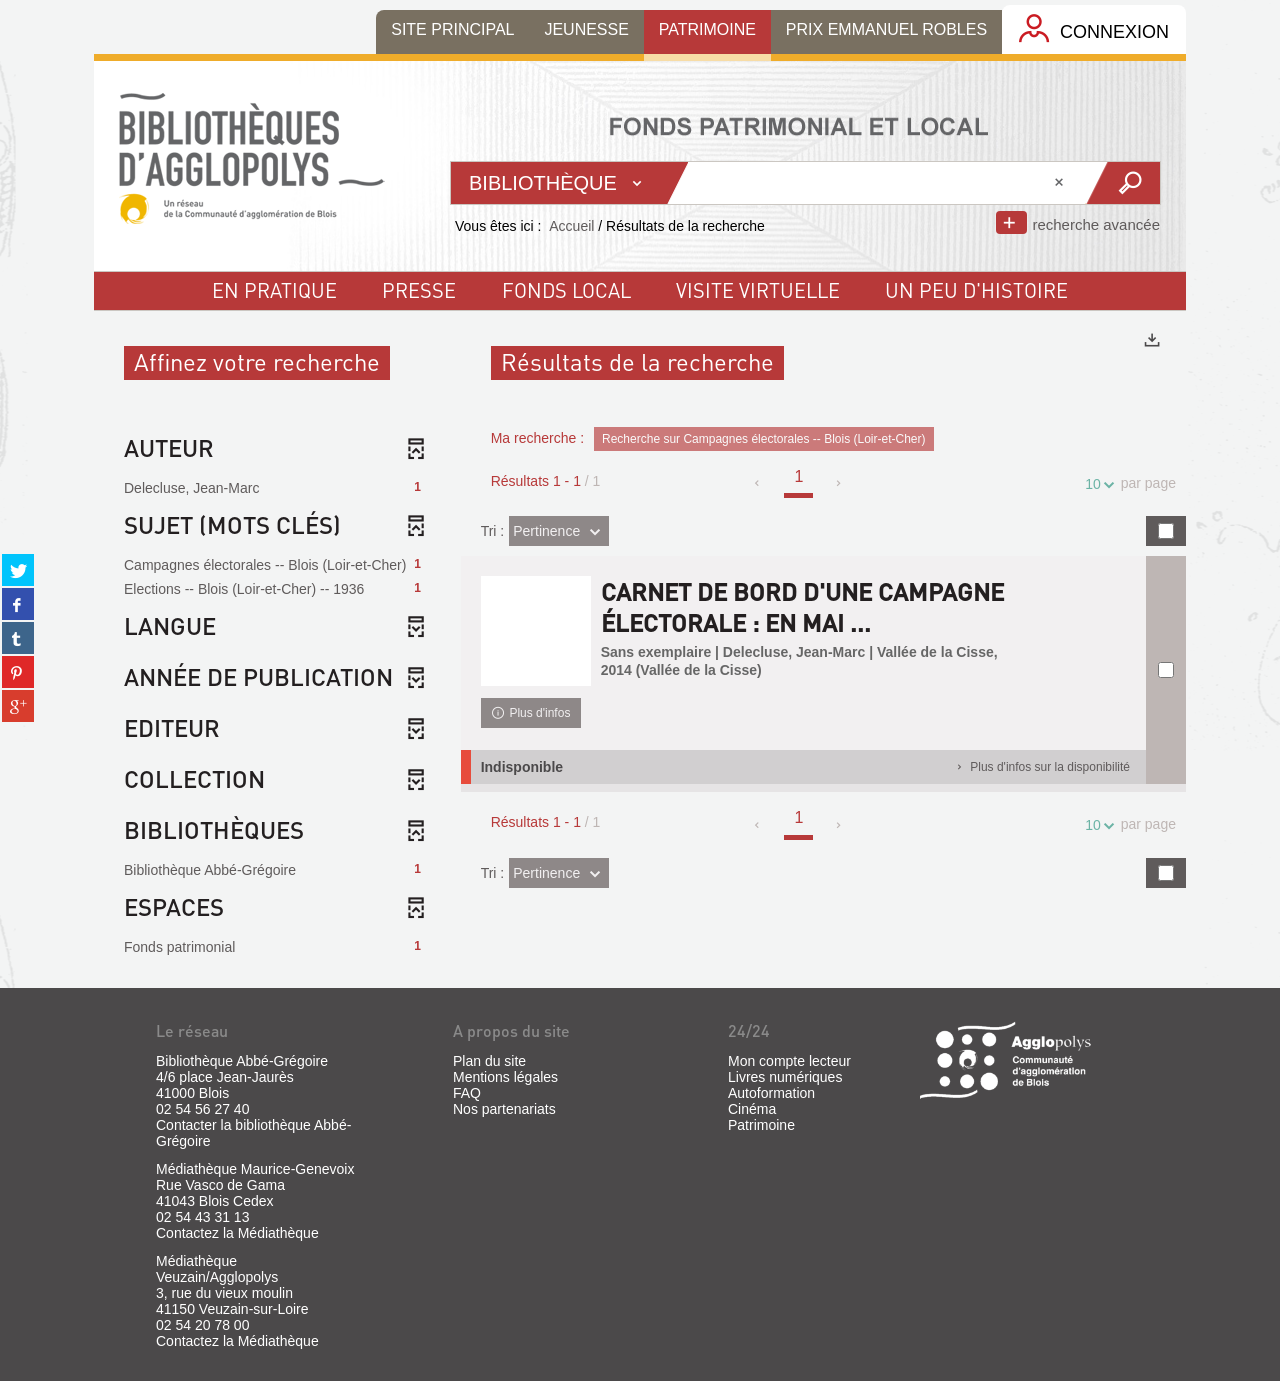 The width and height of the screenshot is (1280, 1381). I want to click on un peu d'histoire, so click(976, 290).